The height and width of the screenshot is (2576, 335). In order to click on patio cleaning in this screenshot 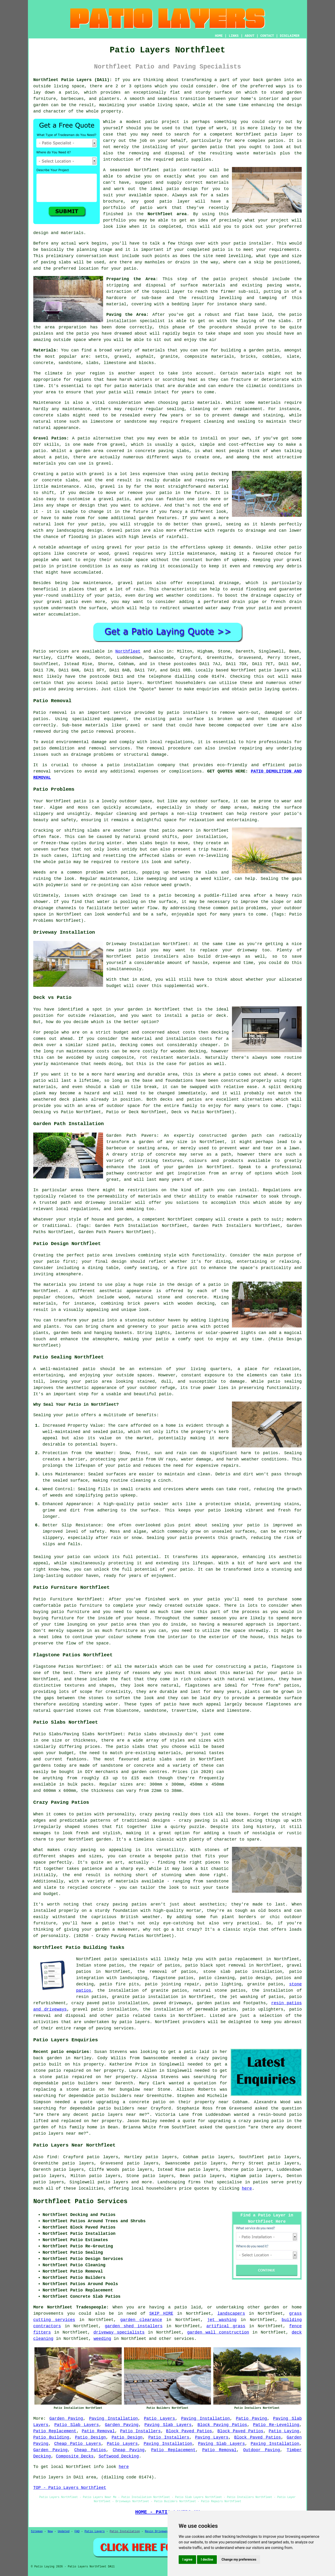, I will do `click(216, 1978)`.